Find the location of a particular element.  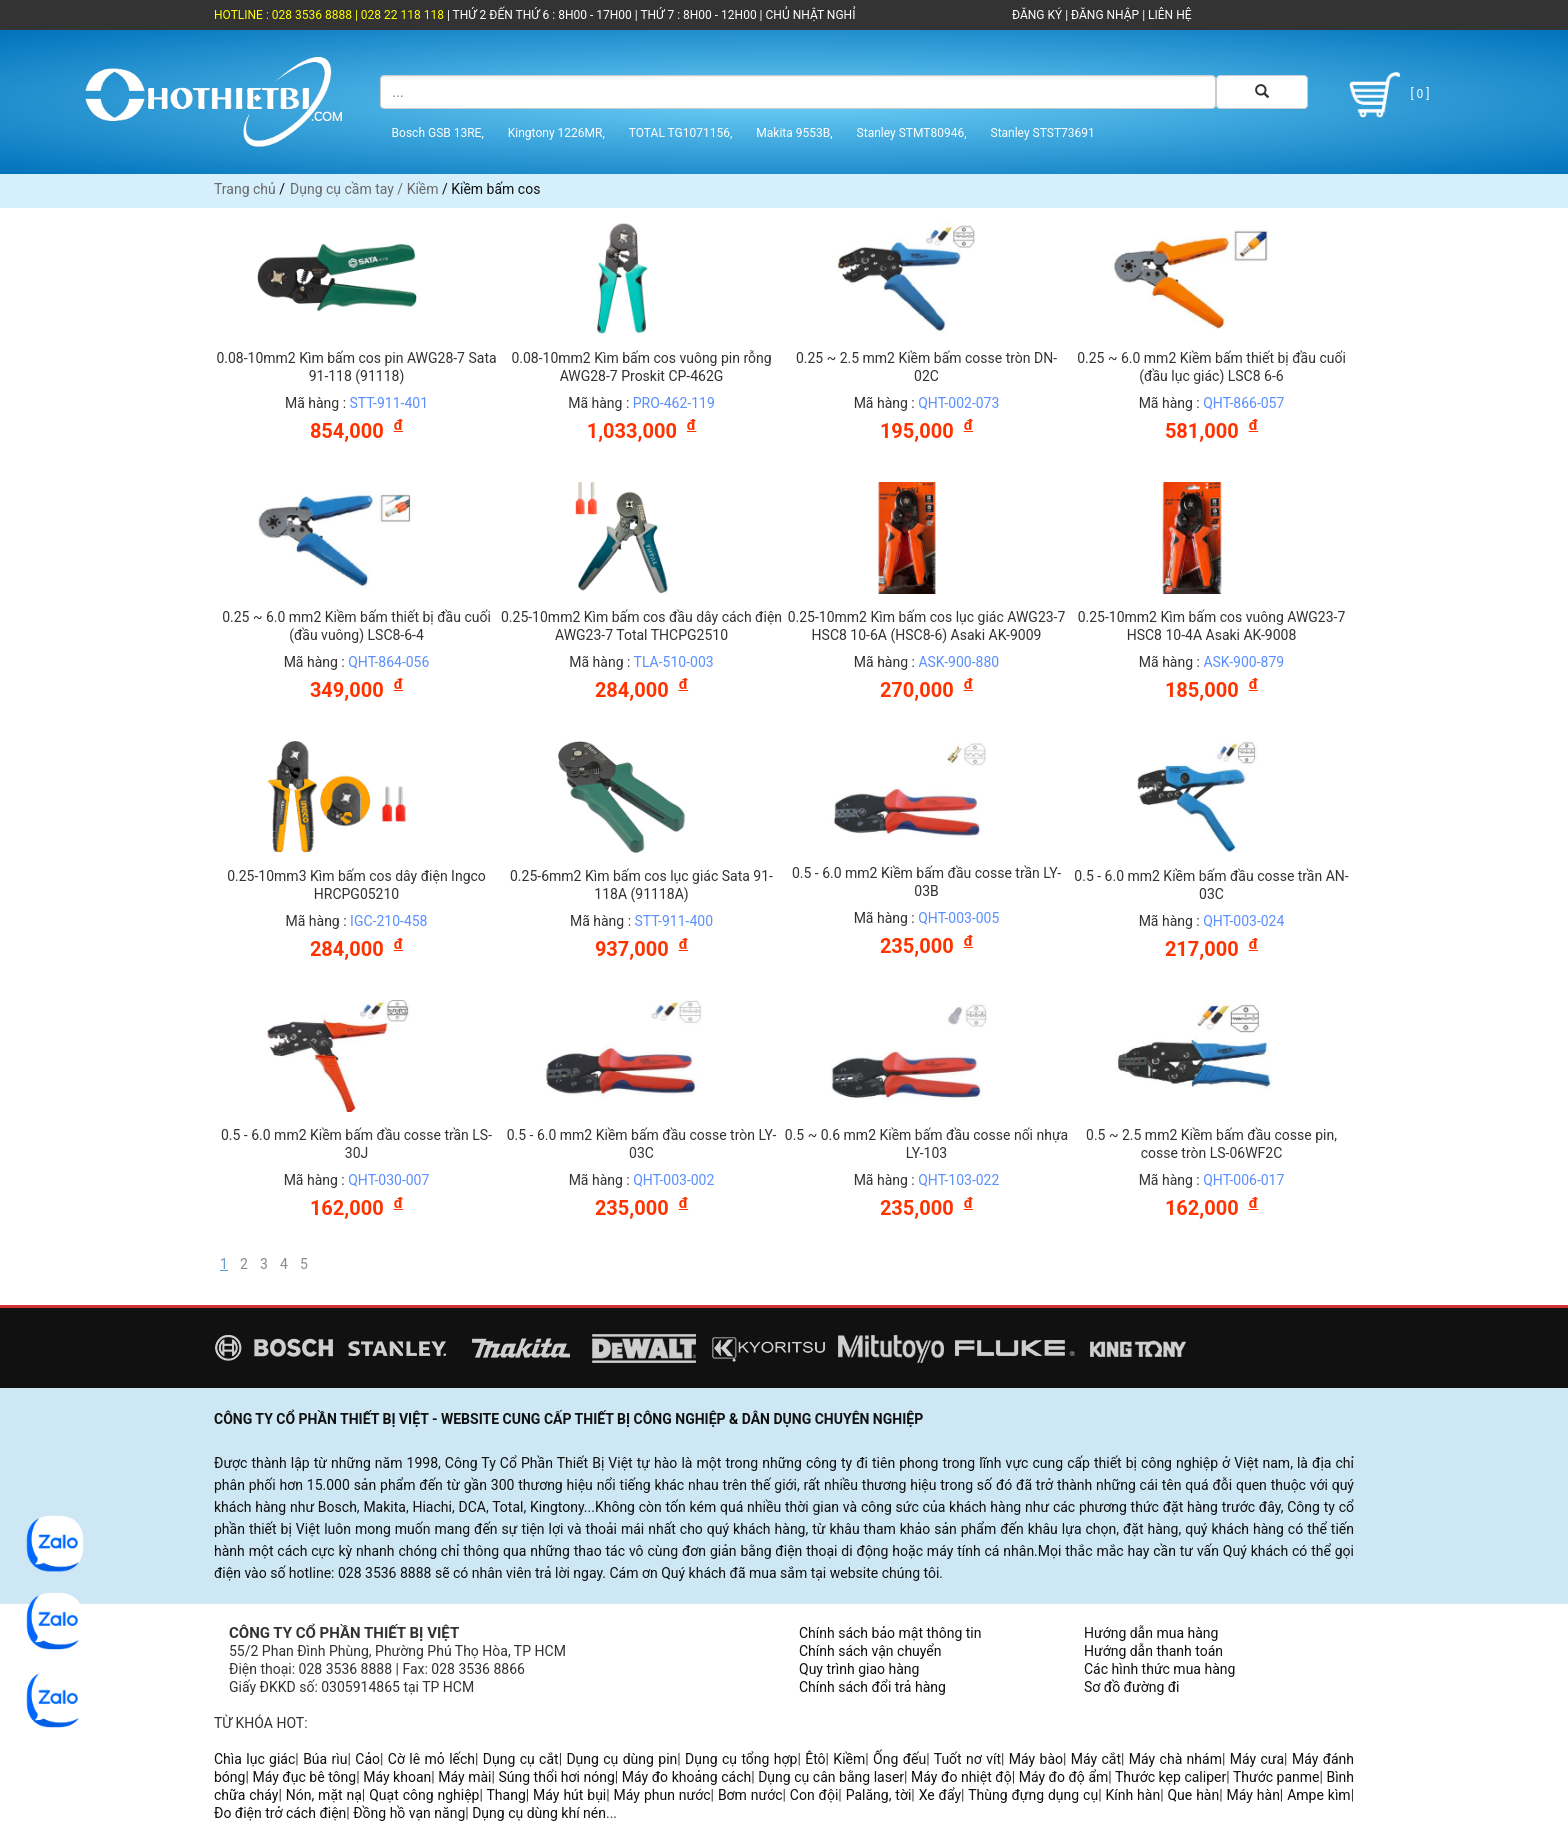

Tuốt nơ vít is located at coordinates (967, 1759).